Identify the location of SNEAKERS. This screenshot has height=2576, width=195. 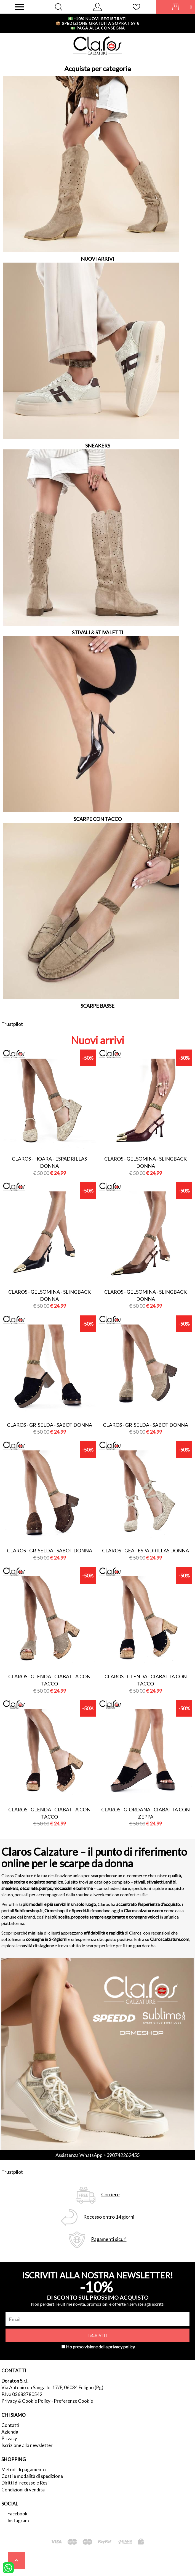
(97, 446).